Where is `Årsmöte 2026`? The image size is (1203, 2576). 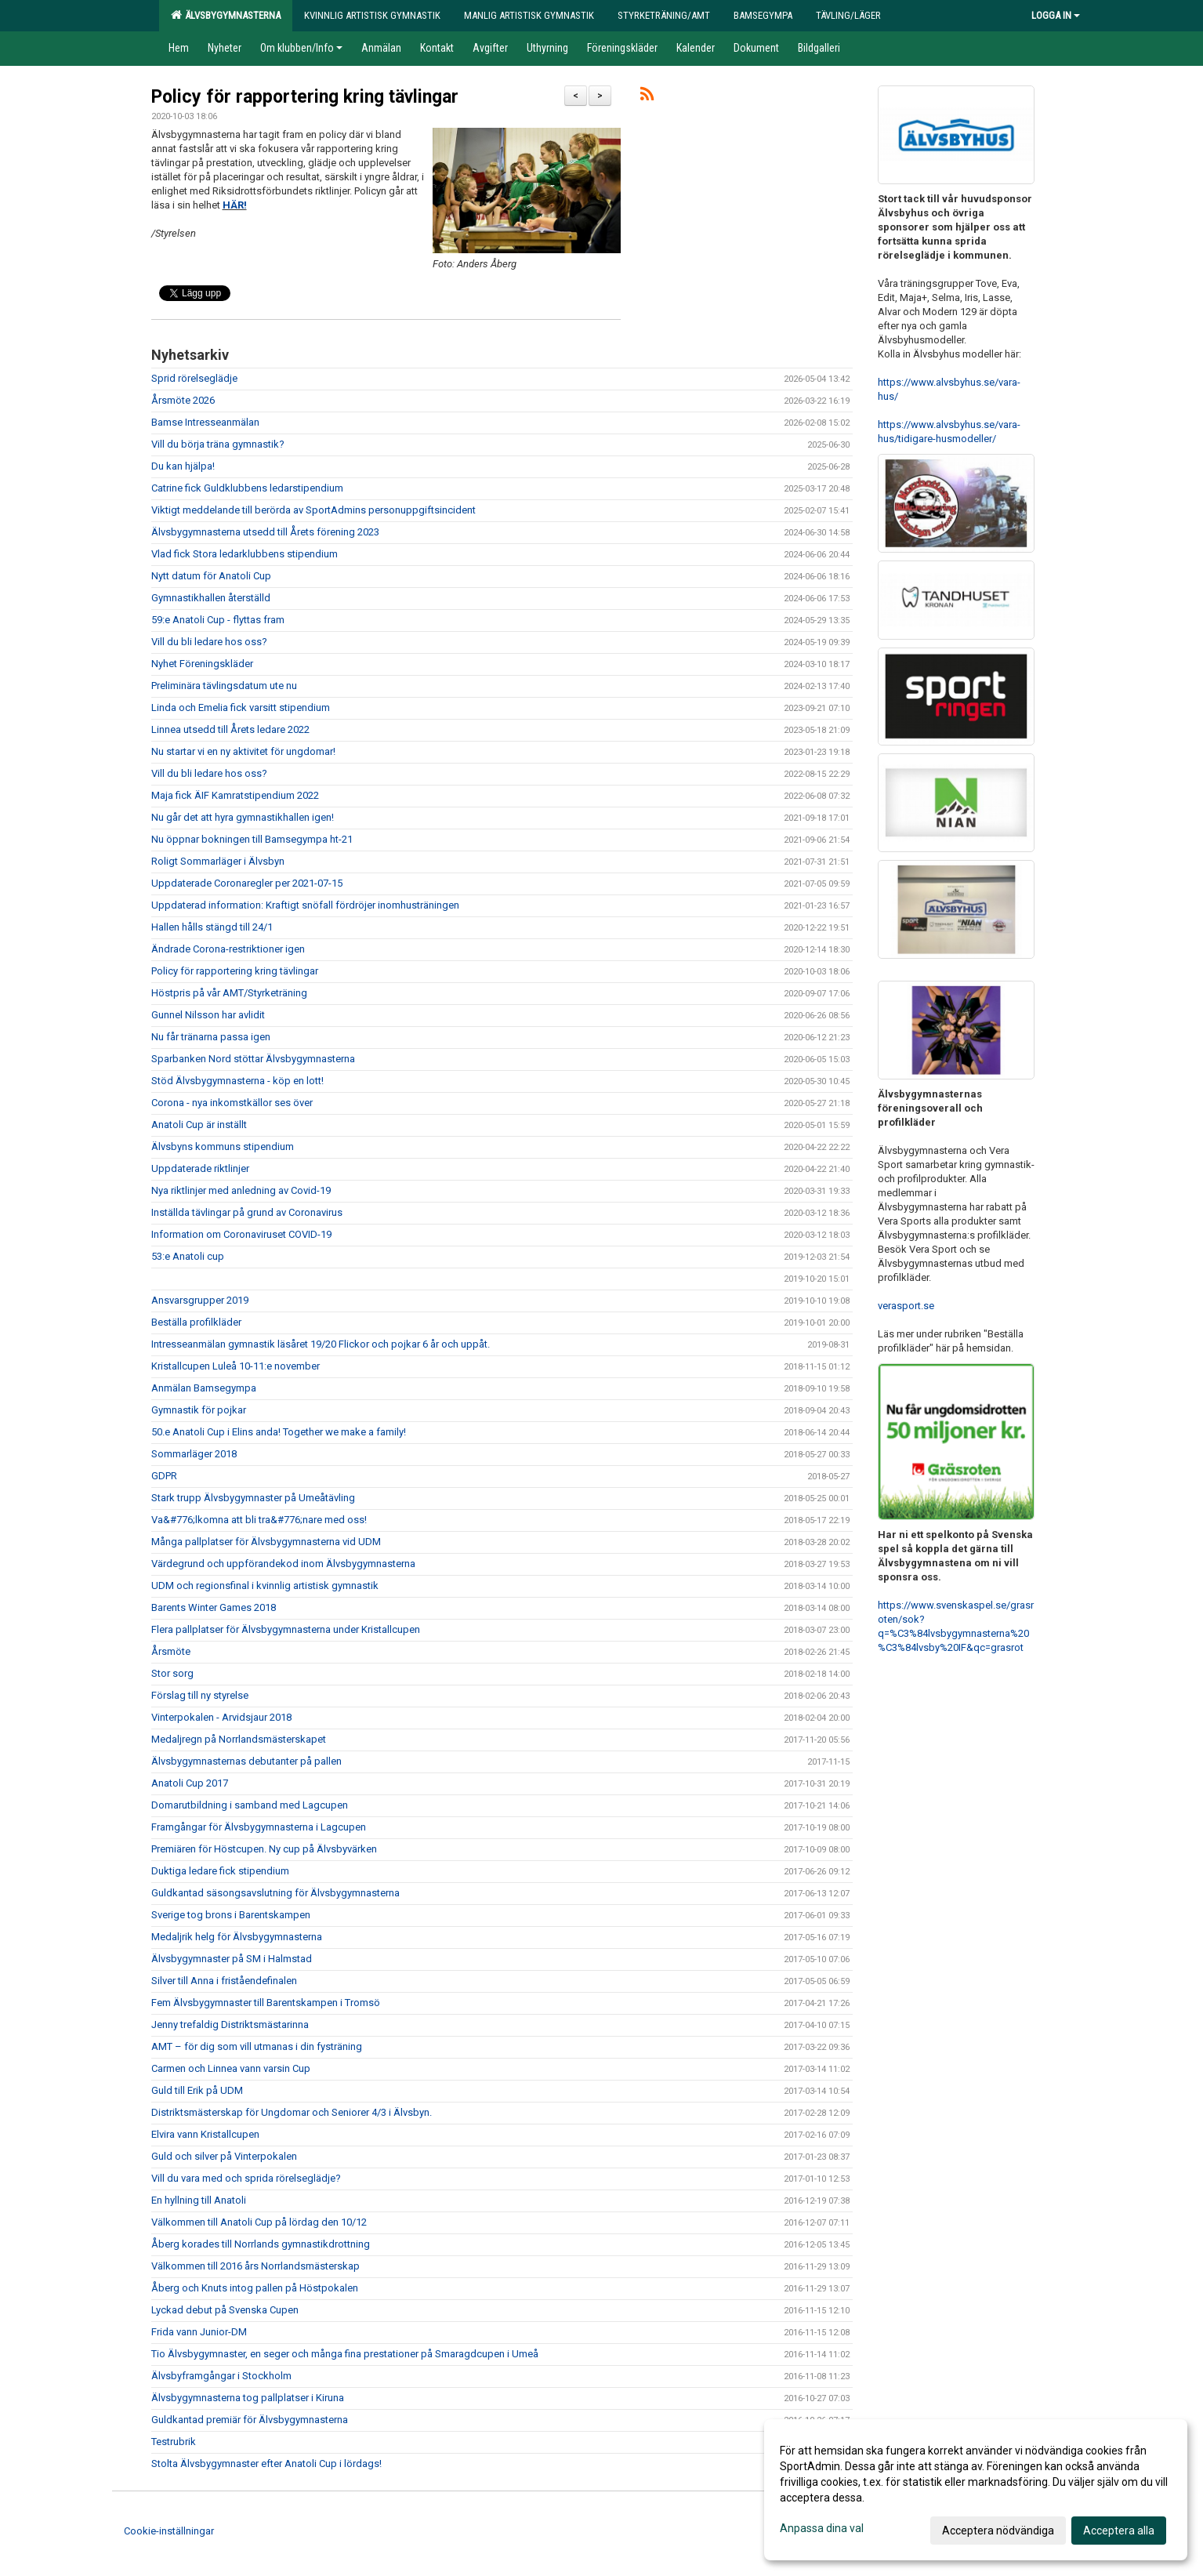 Årsmöte 2026 is located at coordinates (183, 400).